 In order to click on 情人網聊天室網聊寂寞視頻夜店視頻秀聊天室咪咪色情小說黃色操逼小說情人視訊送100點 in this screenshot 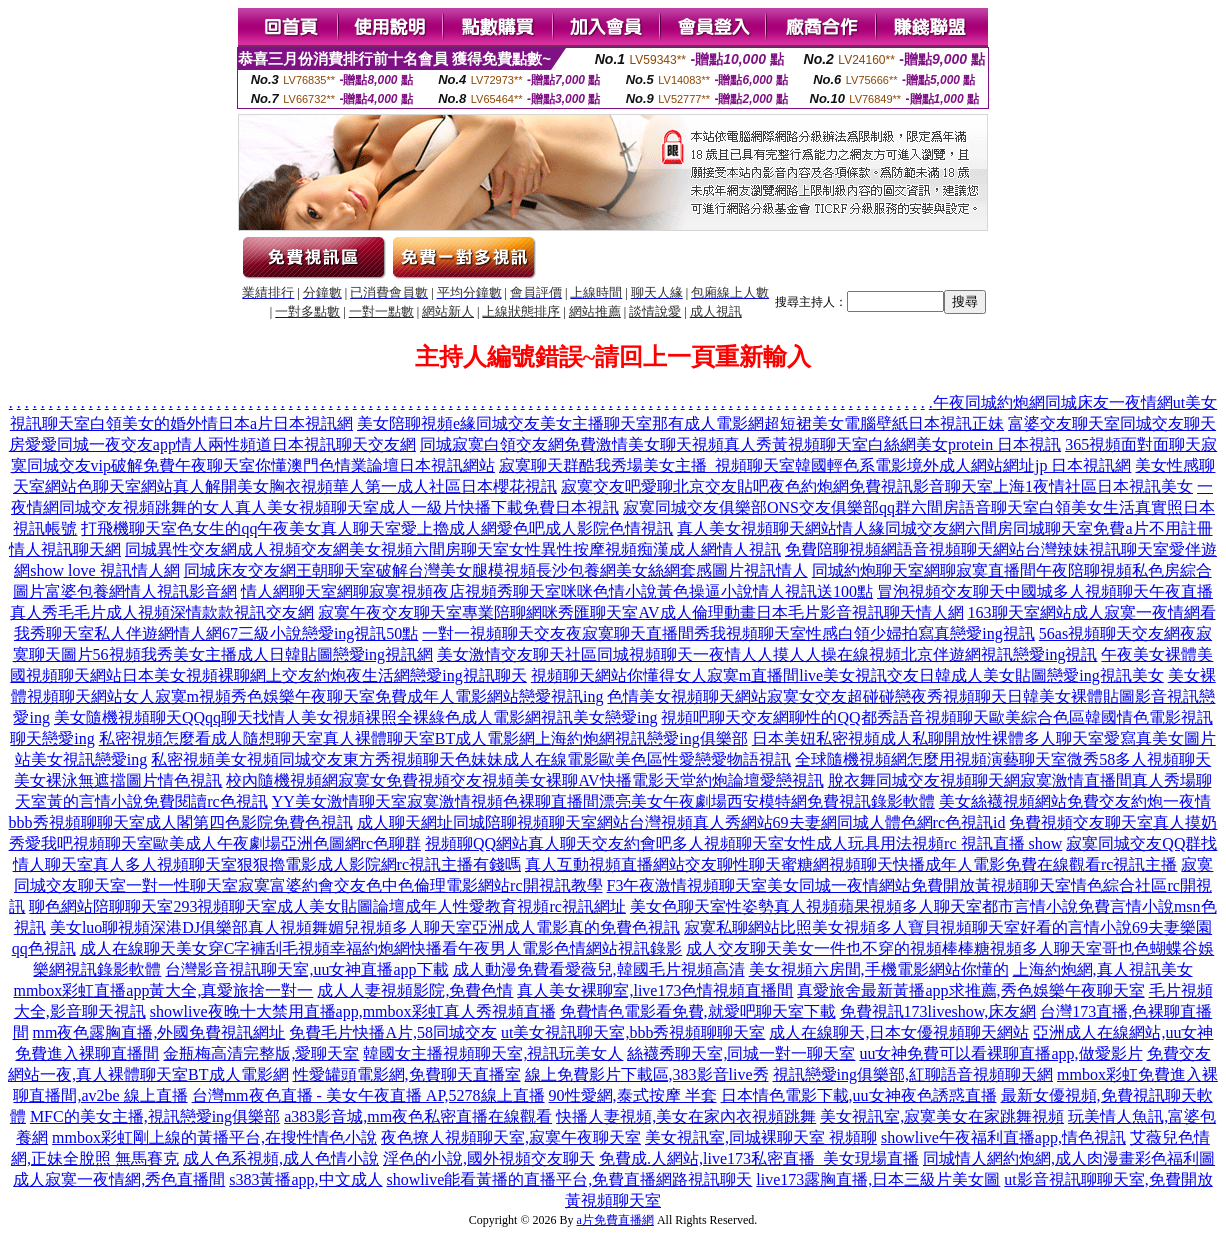, I will do `click(557, 591)`.